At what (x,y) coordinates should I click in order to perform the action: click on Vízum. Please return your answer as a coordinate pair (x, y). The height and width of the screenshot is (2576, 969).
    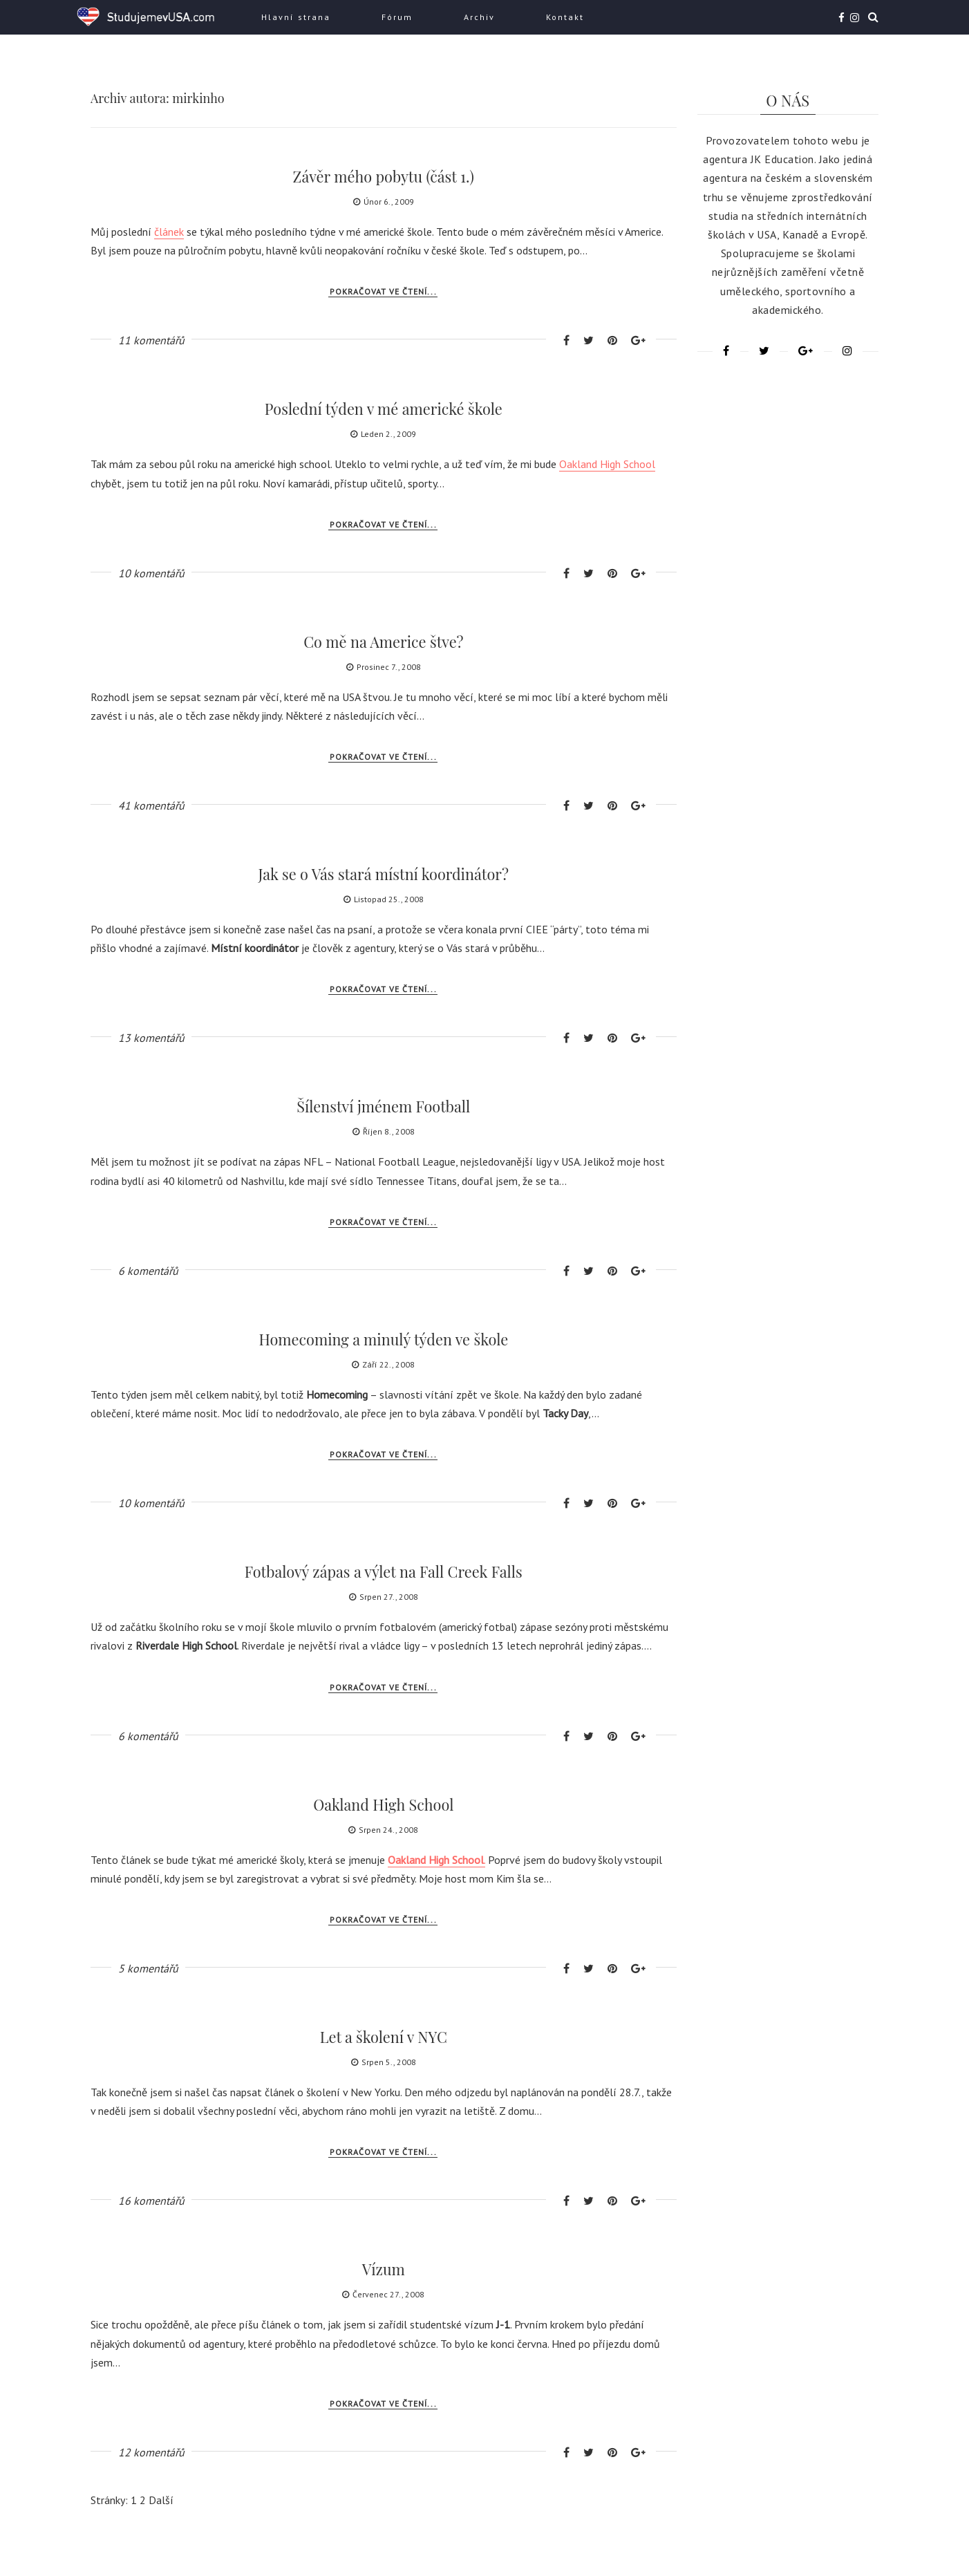
    Looking at the image, I should click on (383, 2269).